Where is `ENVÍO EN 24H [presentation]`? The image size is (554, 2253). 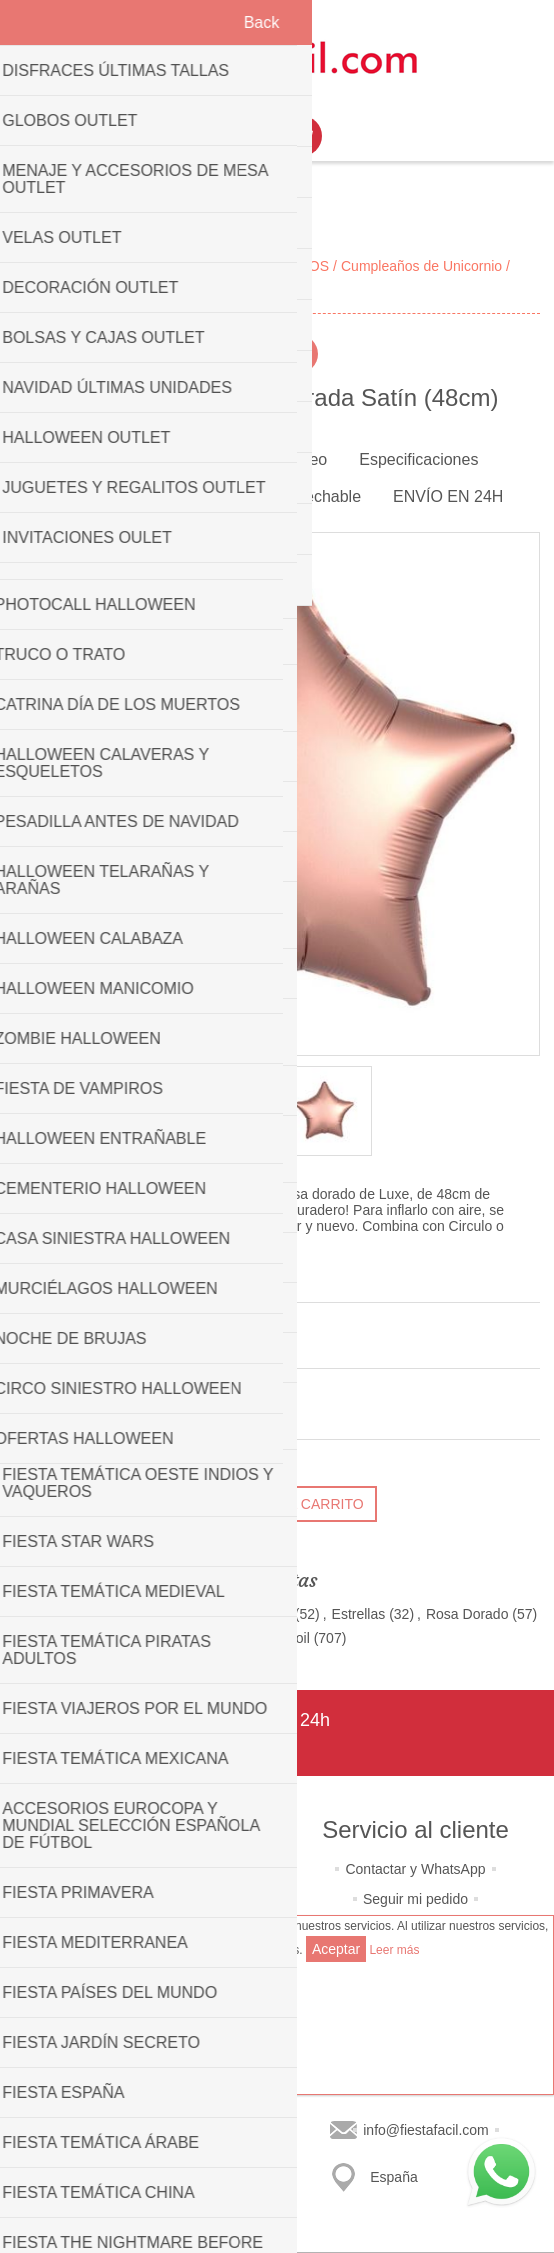 ENVÍO EN 24H [presentation] is located at coordinates (448, 496).